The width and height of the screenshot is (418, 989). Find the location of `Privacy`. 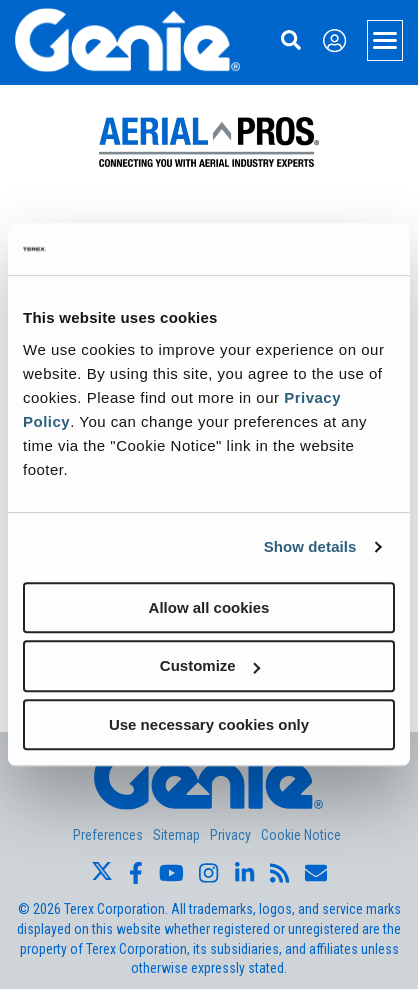

Privacy is located at coordinates (230, 835).